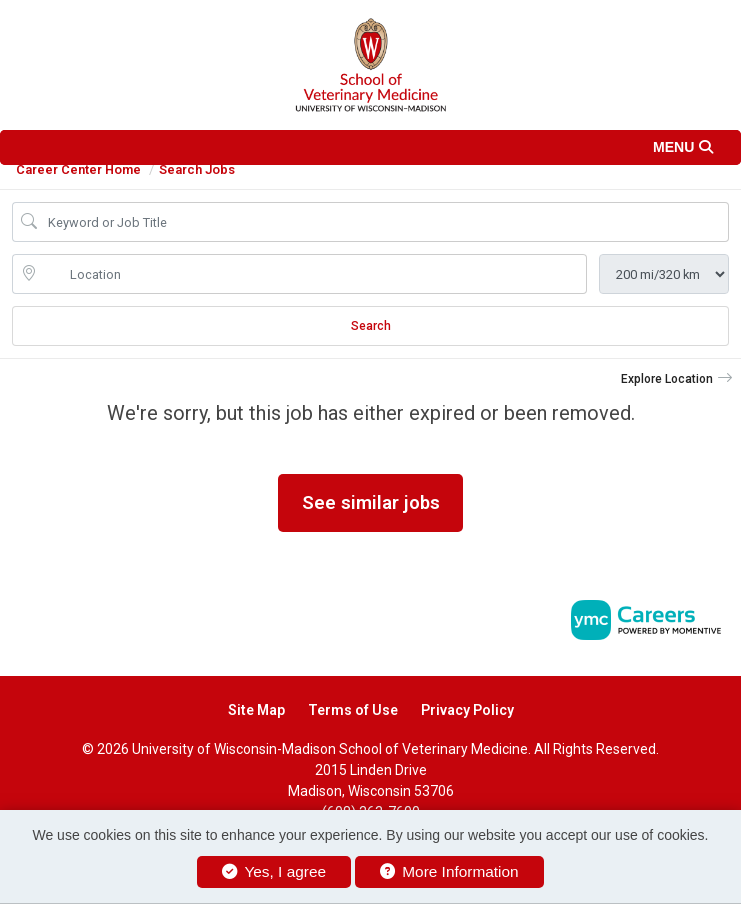  Describe the element at coordinates (353, 710) in the screenshot. I see `Terms of Use` at that location.